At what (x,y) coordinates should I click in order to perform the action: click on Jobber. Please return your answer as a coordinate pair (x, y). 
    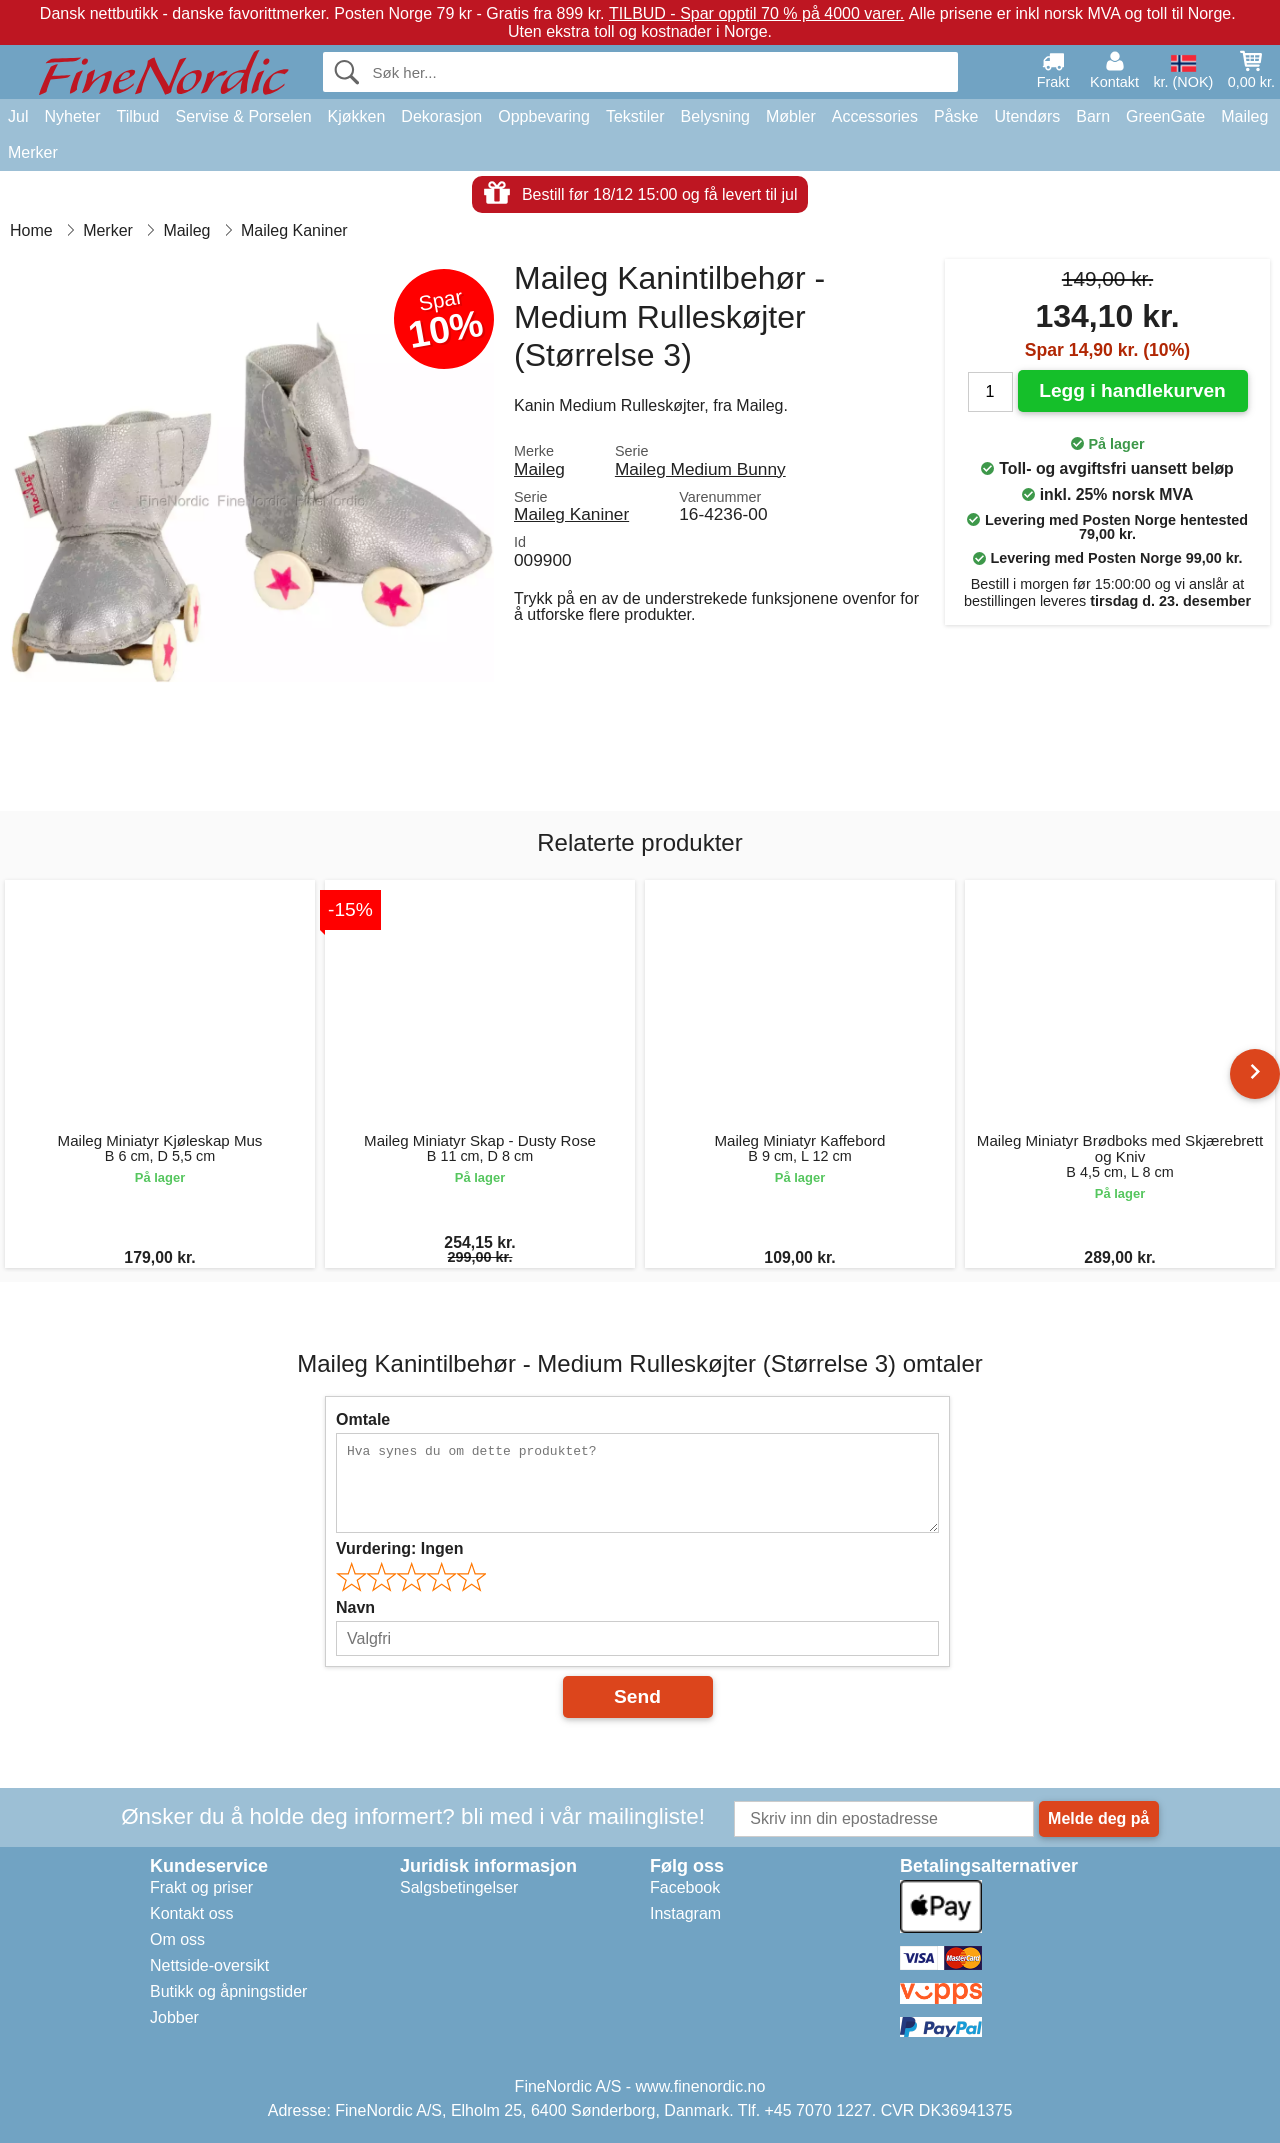
    Looking at the image, I should click on (174, 2017).